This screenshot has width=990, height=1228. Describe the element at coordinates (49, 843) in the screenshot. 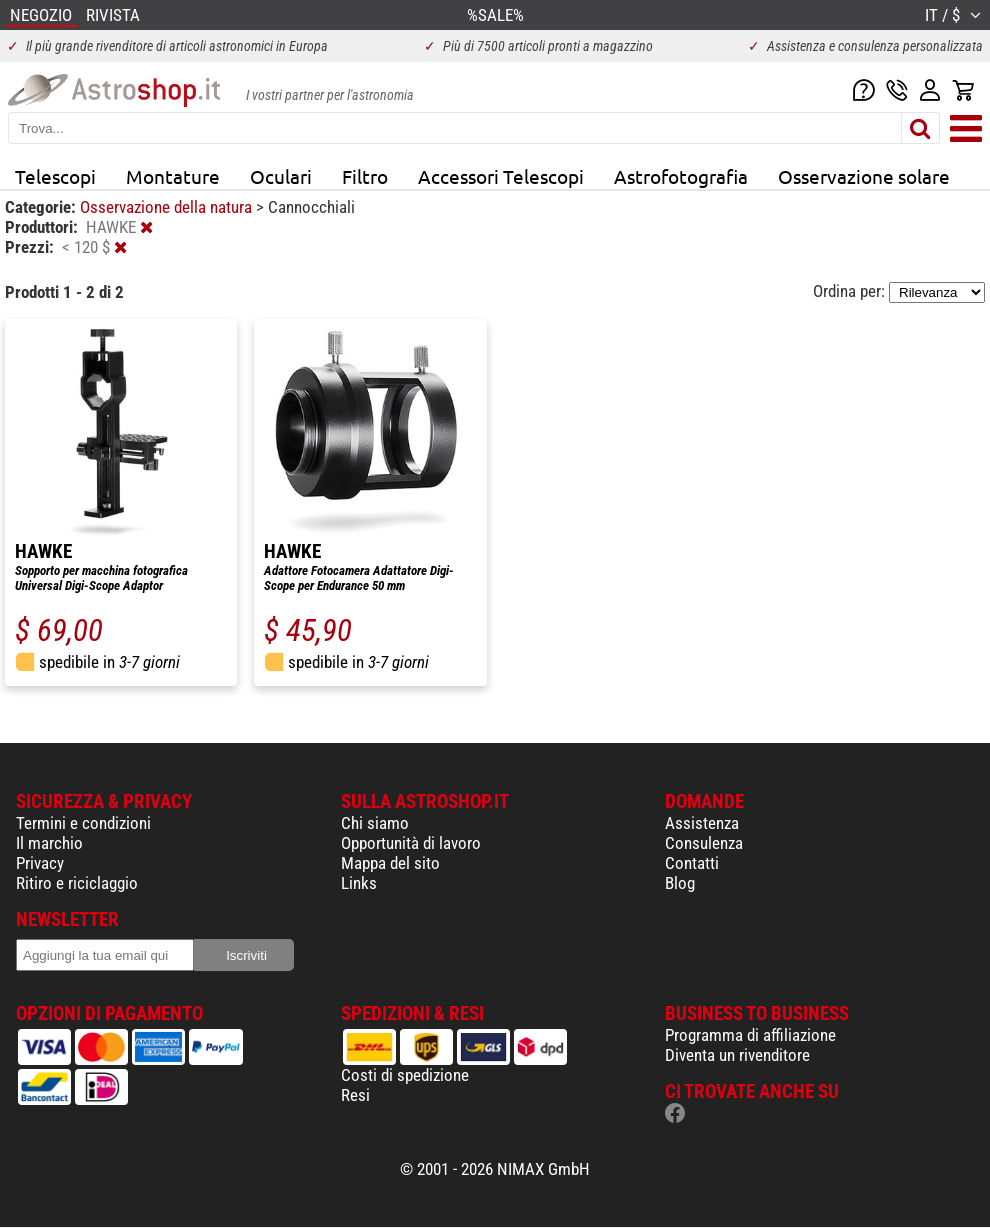

I see `Il marchio` at that location.